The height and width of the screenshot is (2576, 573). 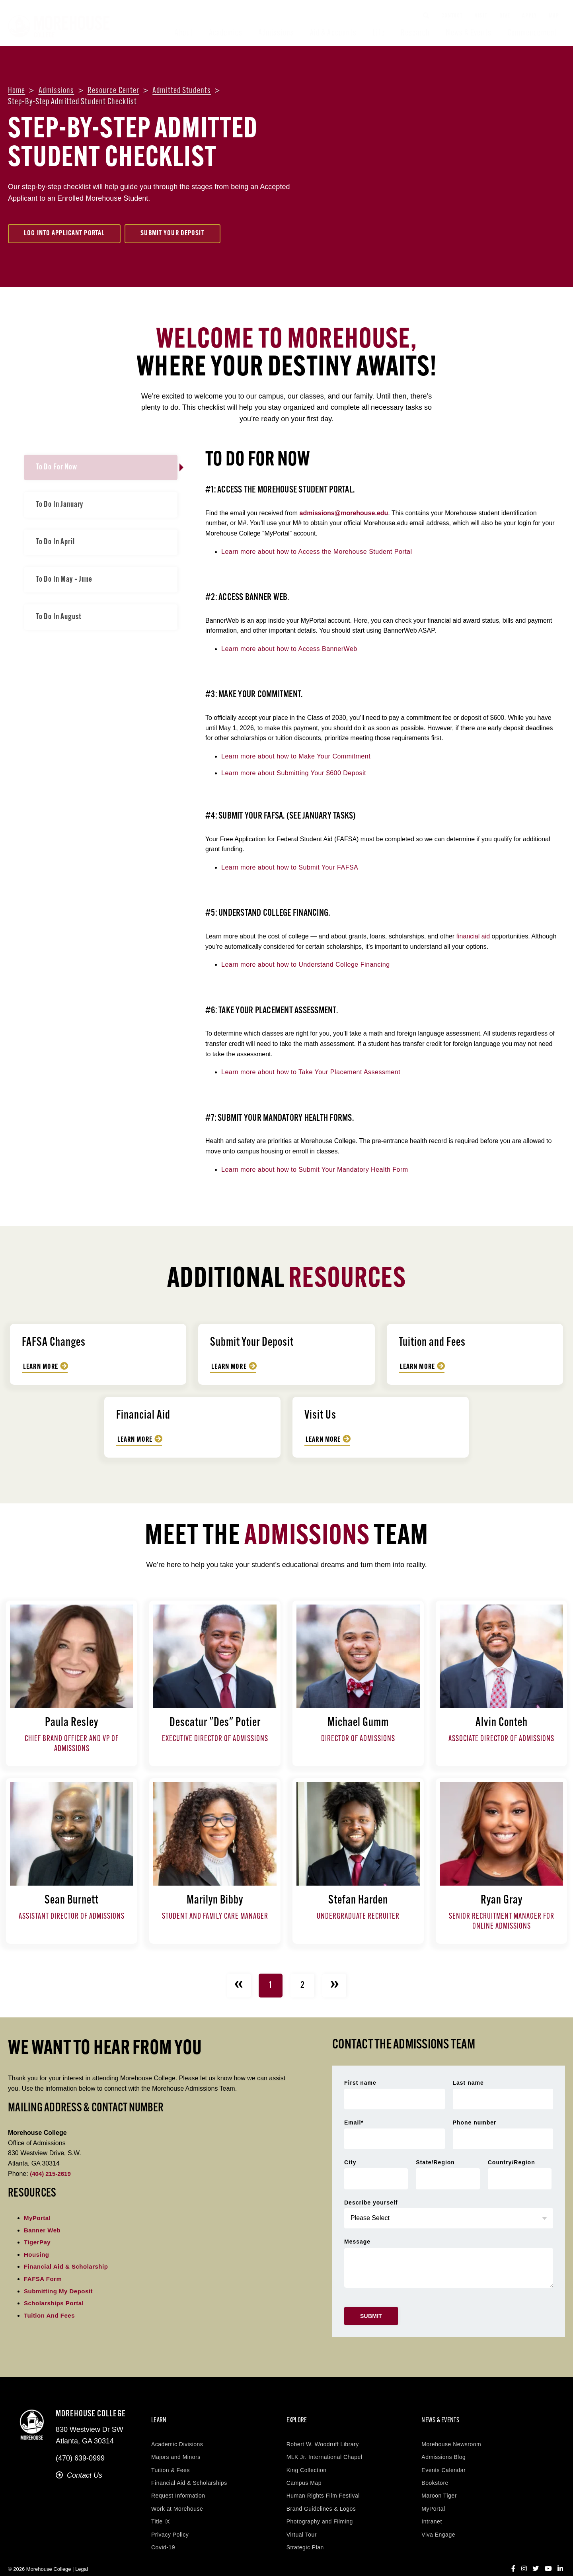 What do you see at coordinates (81, 2555) in the screenshot?
I see `Legal` at bounding box center [81, 2555].